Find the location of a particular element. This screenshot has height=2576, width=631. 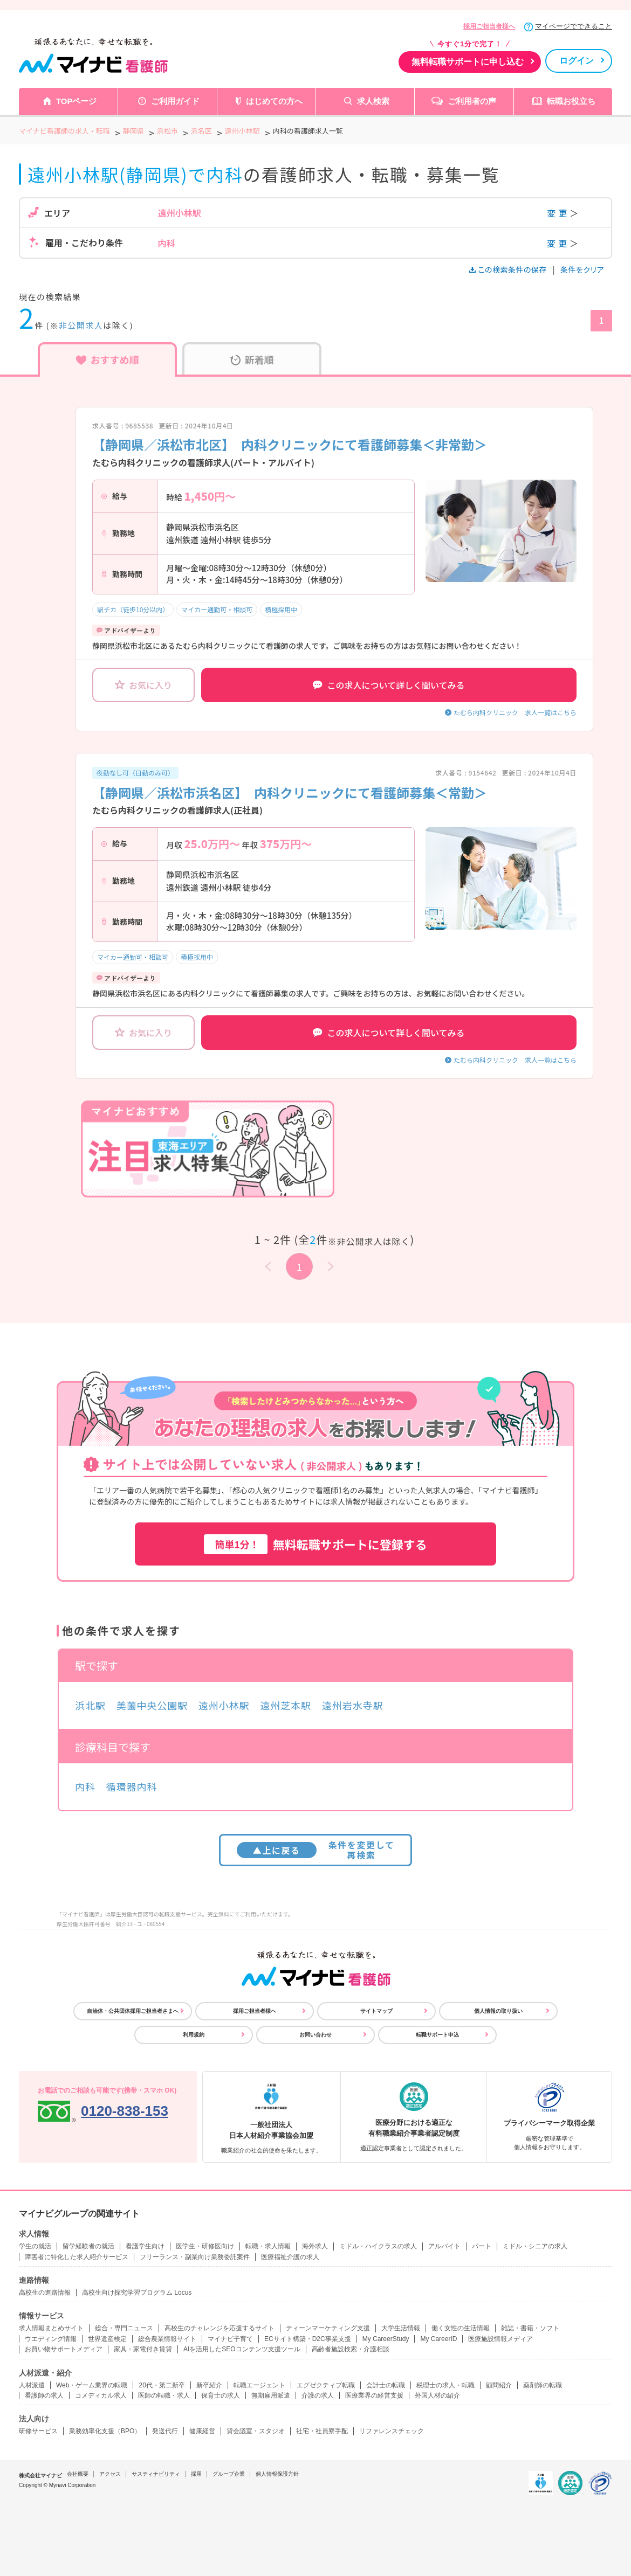

医師の転職・求人 is located at coordinates (164, 2395).